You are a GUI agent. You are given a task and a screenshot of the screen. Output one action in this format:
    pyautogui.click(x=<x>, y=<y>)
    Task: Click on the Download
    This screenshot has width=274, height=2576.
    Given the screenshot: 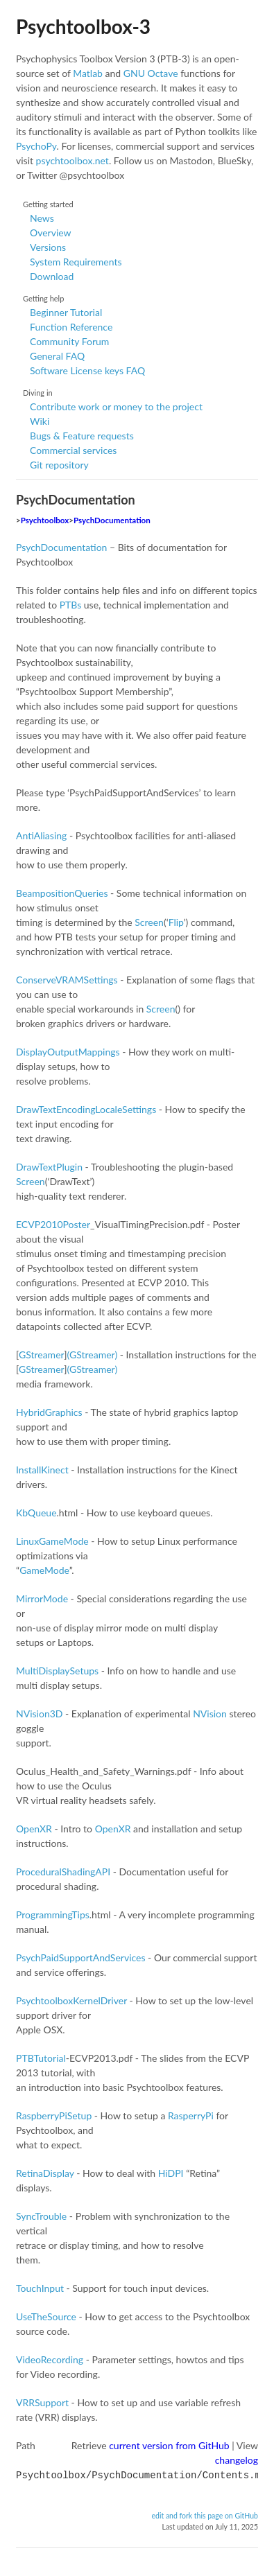 What is the action you would take?
    pyautogui.click(x=52, y=276)
    